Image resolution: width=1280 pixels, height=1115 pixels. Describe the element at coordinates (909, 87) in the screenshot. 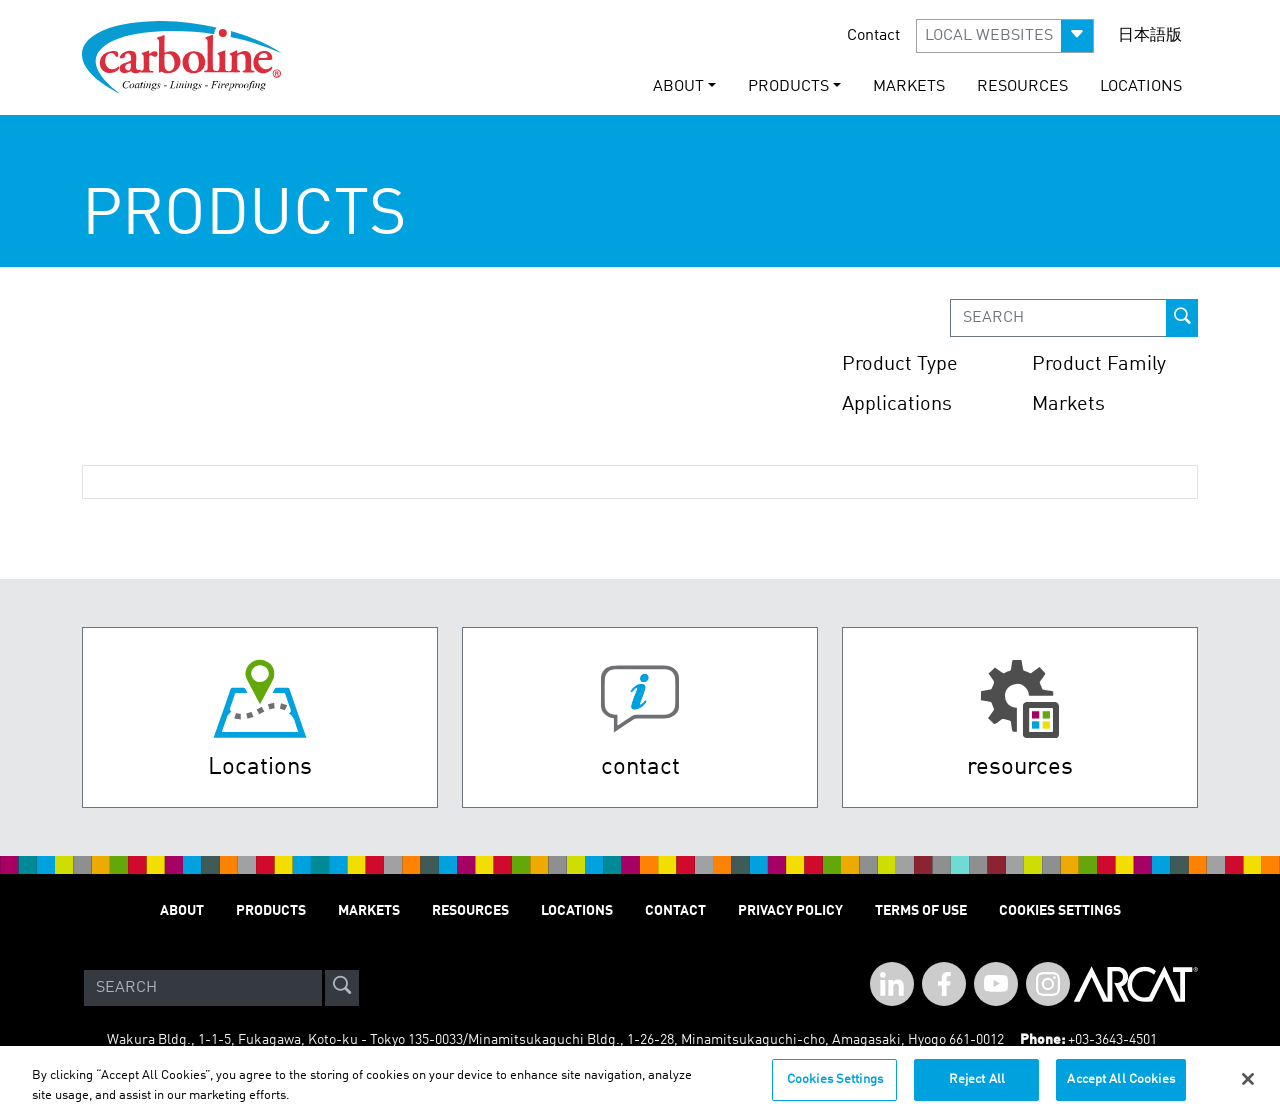

I see `Markets` at that location.